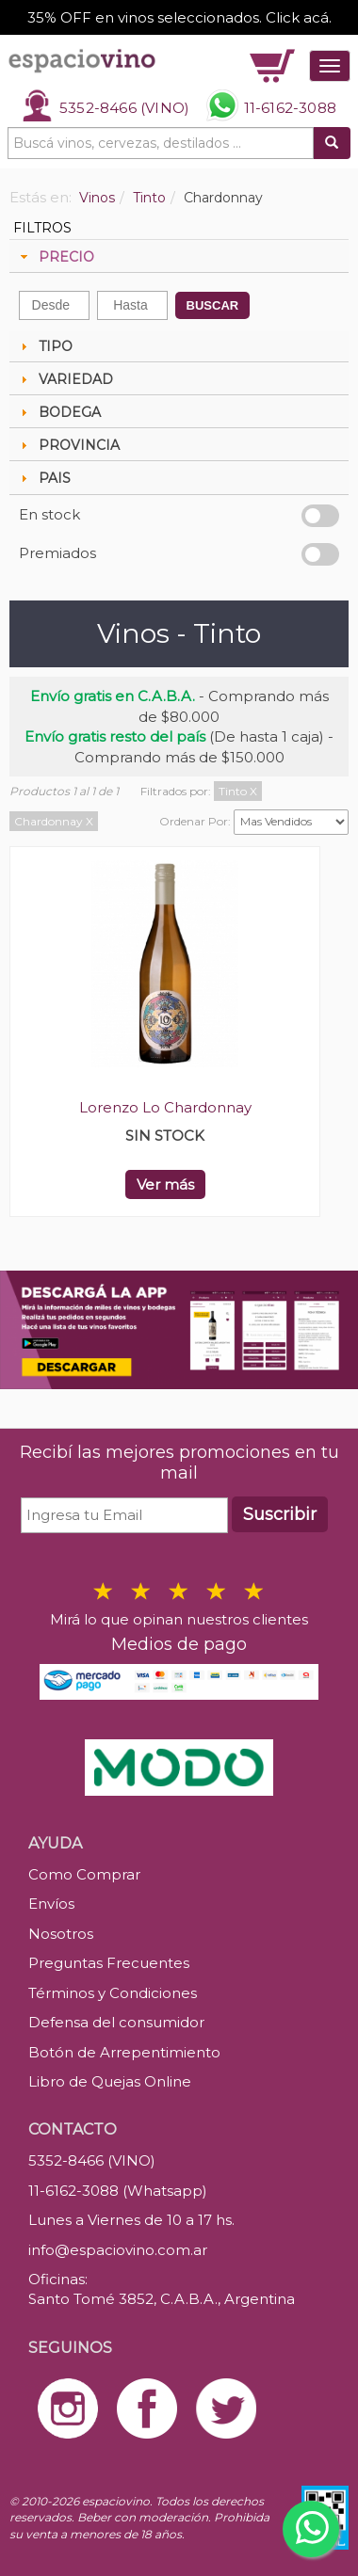 Image resolution: width=358 pixels, height=2576 pixels. I want to click on PROVINCIA [tab], so click(68, 445).